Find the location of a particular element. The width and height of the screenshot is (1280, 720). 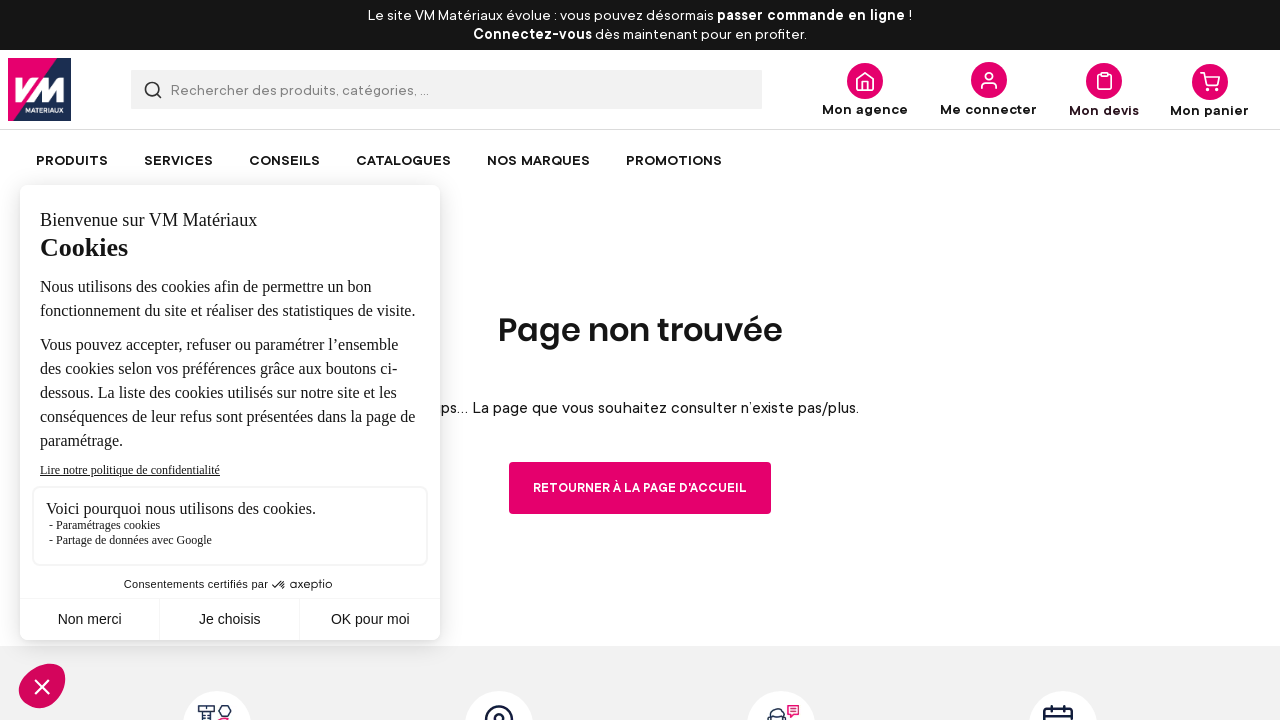

[combobox] is located at coordinates (446, 89).